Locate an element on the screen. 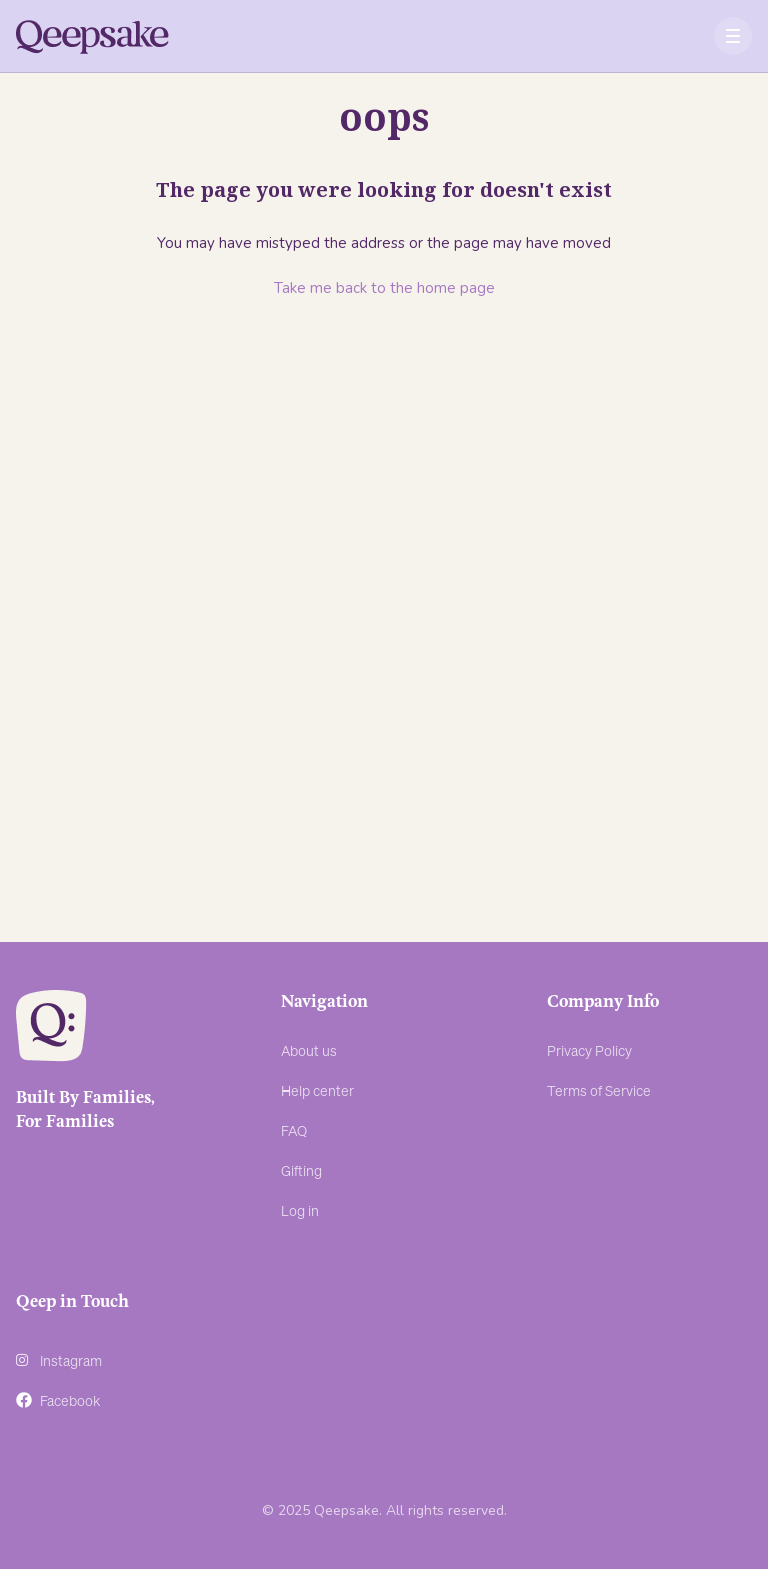  Terms of Service is located at coordinates (599, 1090).